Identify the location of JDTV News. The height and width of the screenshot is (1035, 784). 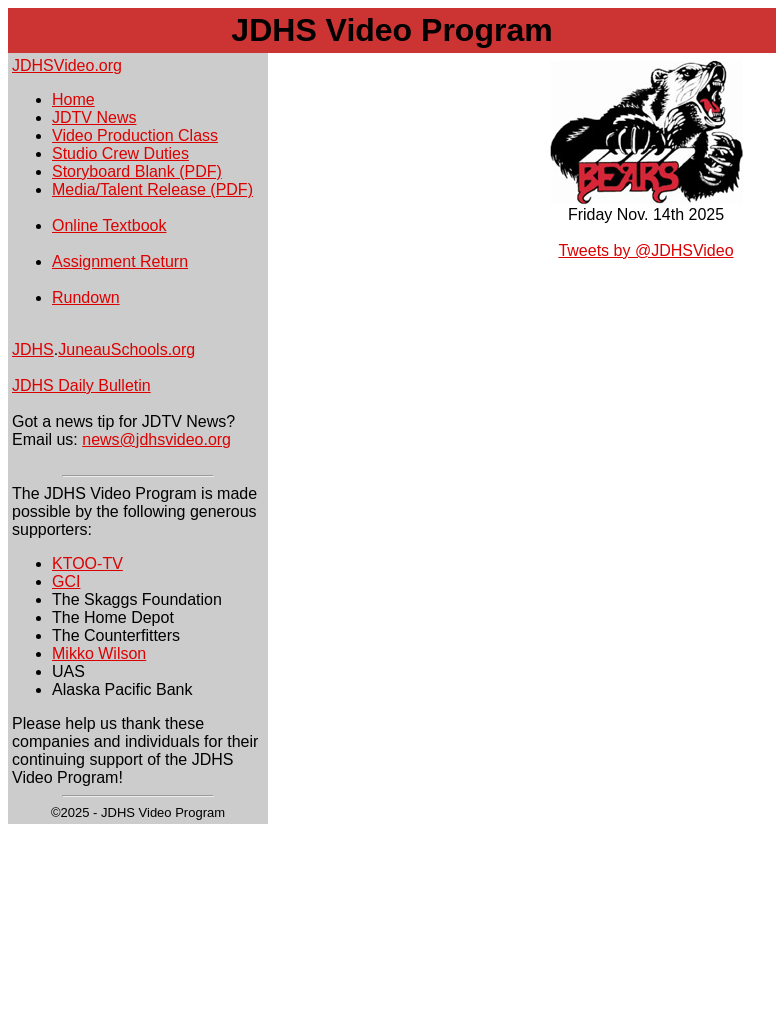
(94, 117).